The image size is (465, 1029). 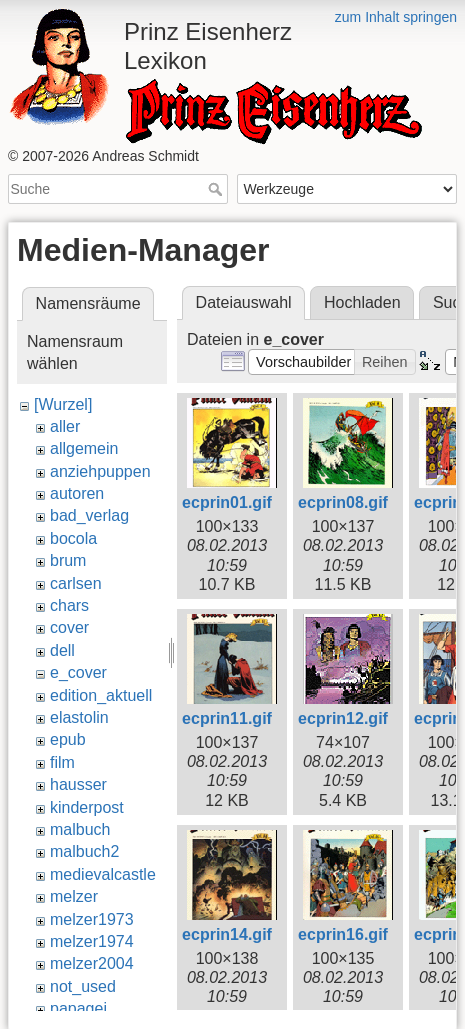 I want to click on zum Inhalt springen, so click(x=396, y=17).